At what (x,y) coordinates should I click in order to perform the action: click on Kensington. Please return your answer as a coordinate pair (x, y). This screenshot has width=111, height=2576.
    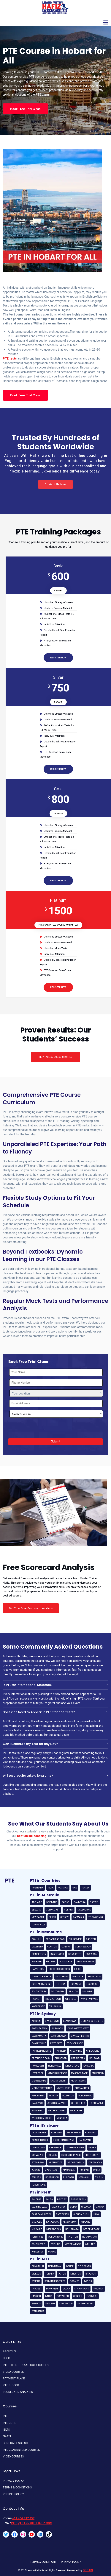
    Looking at the image, I should click on (69, 2222).